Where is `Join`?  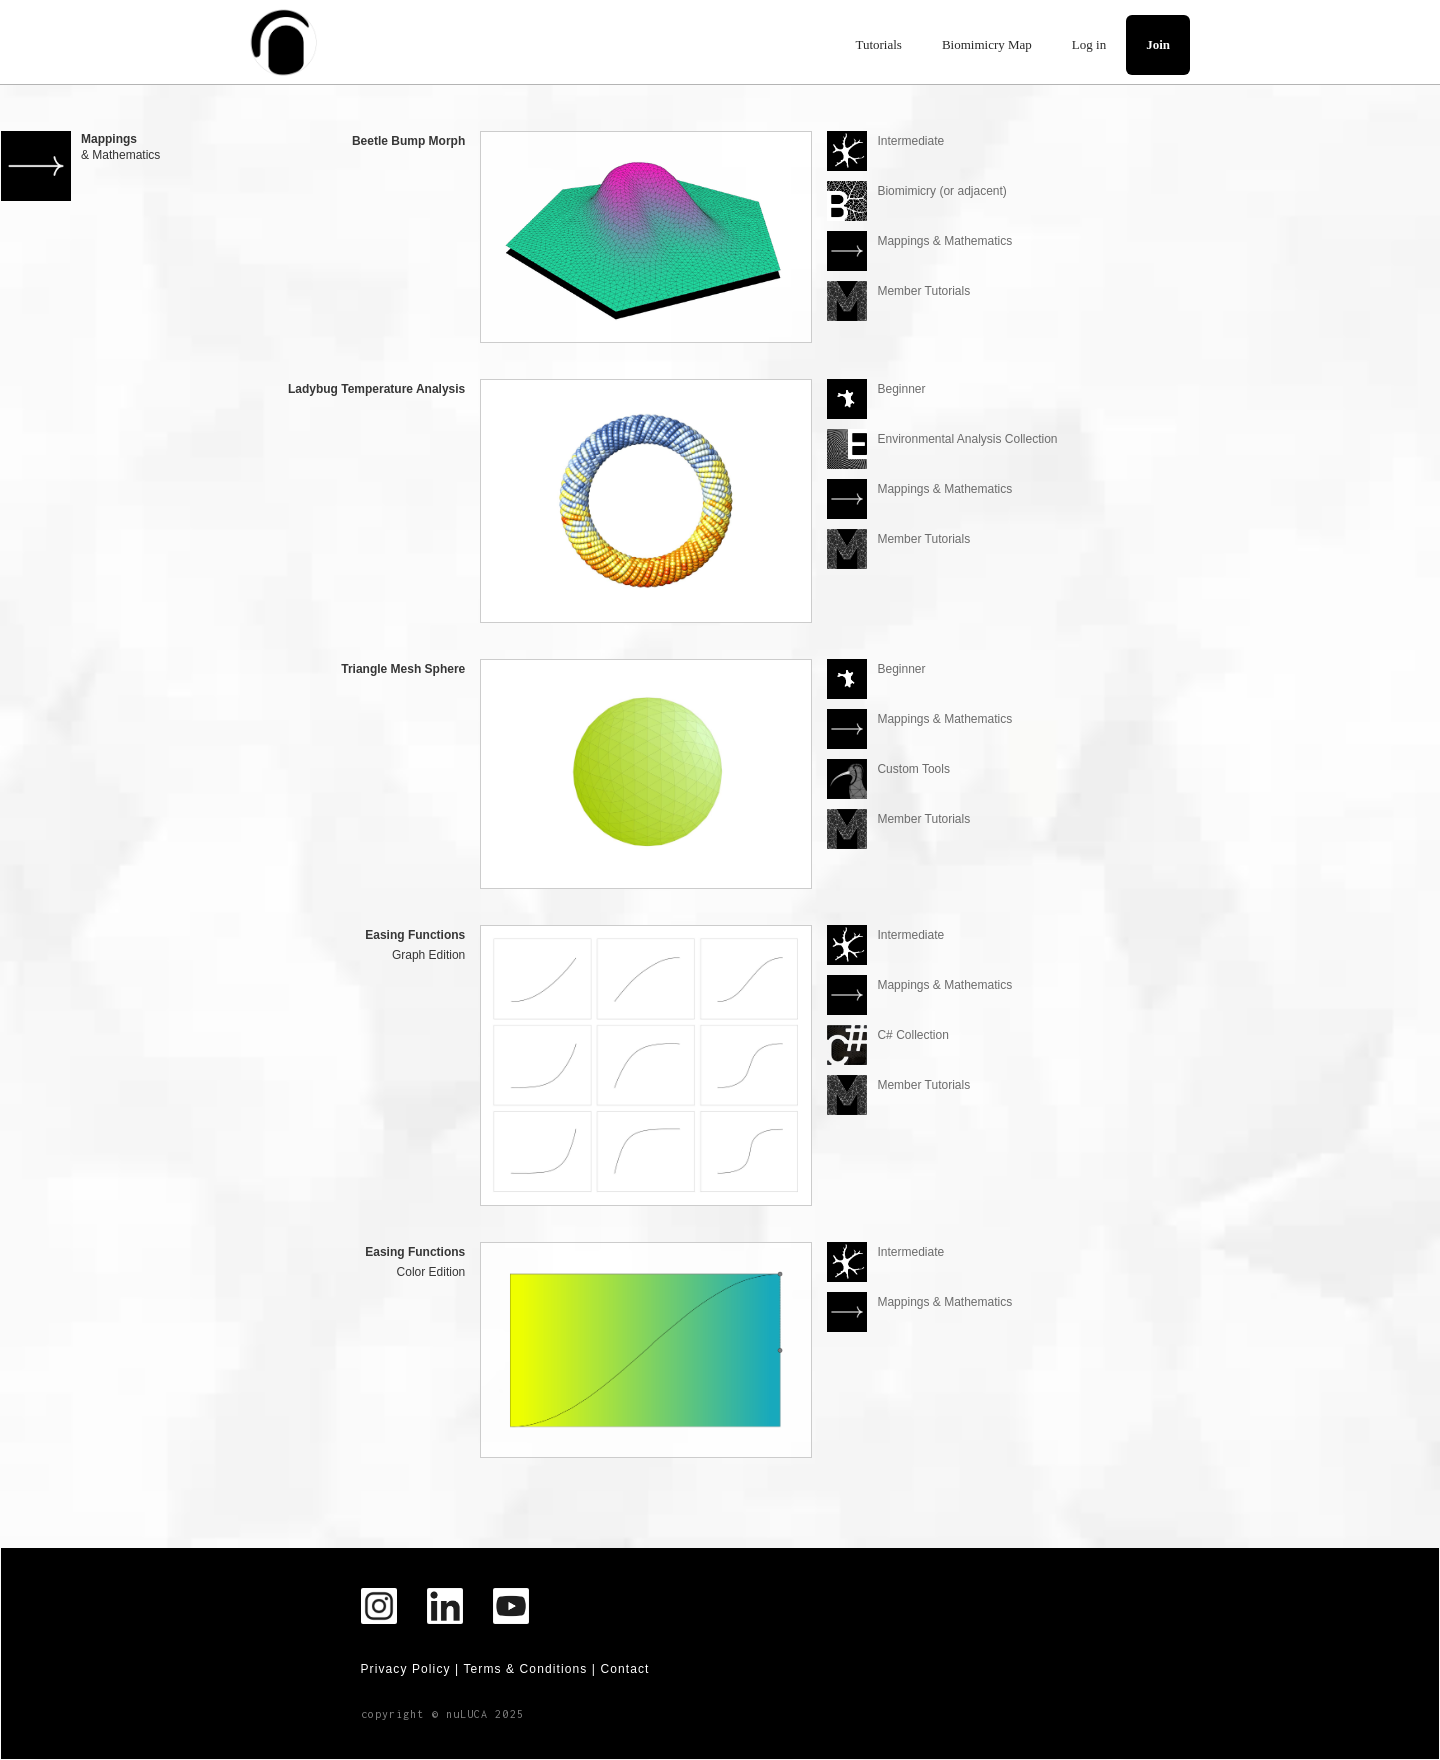
Join is located at coordinates (1158, 44).